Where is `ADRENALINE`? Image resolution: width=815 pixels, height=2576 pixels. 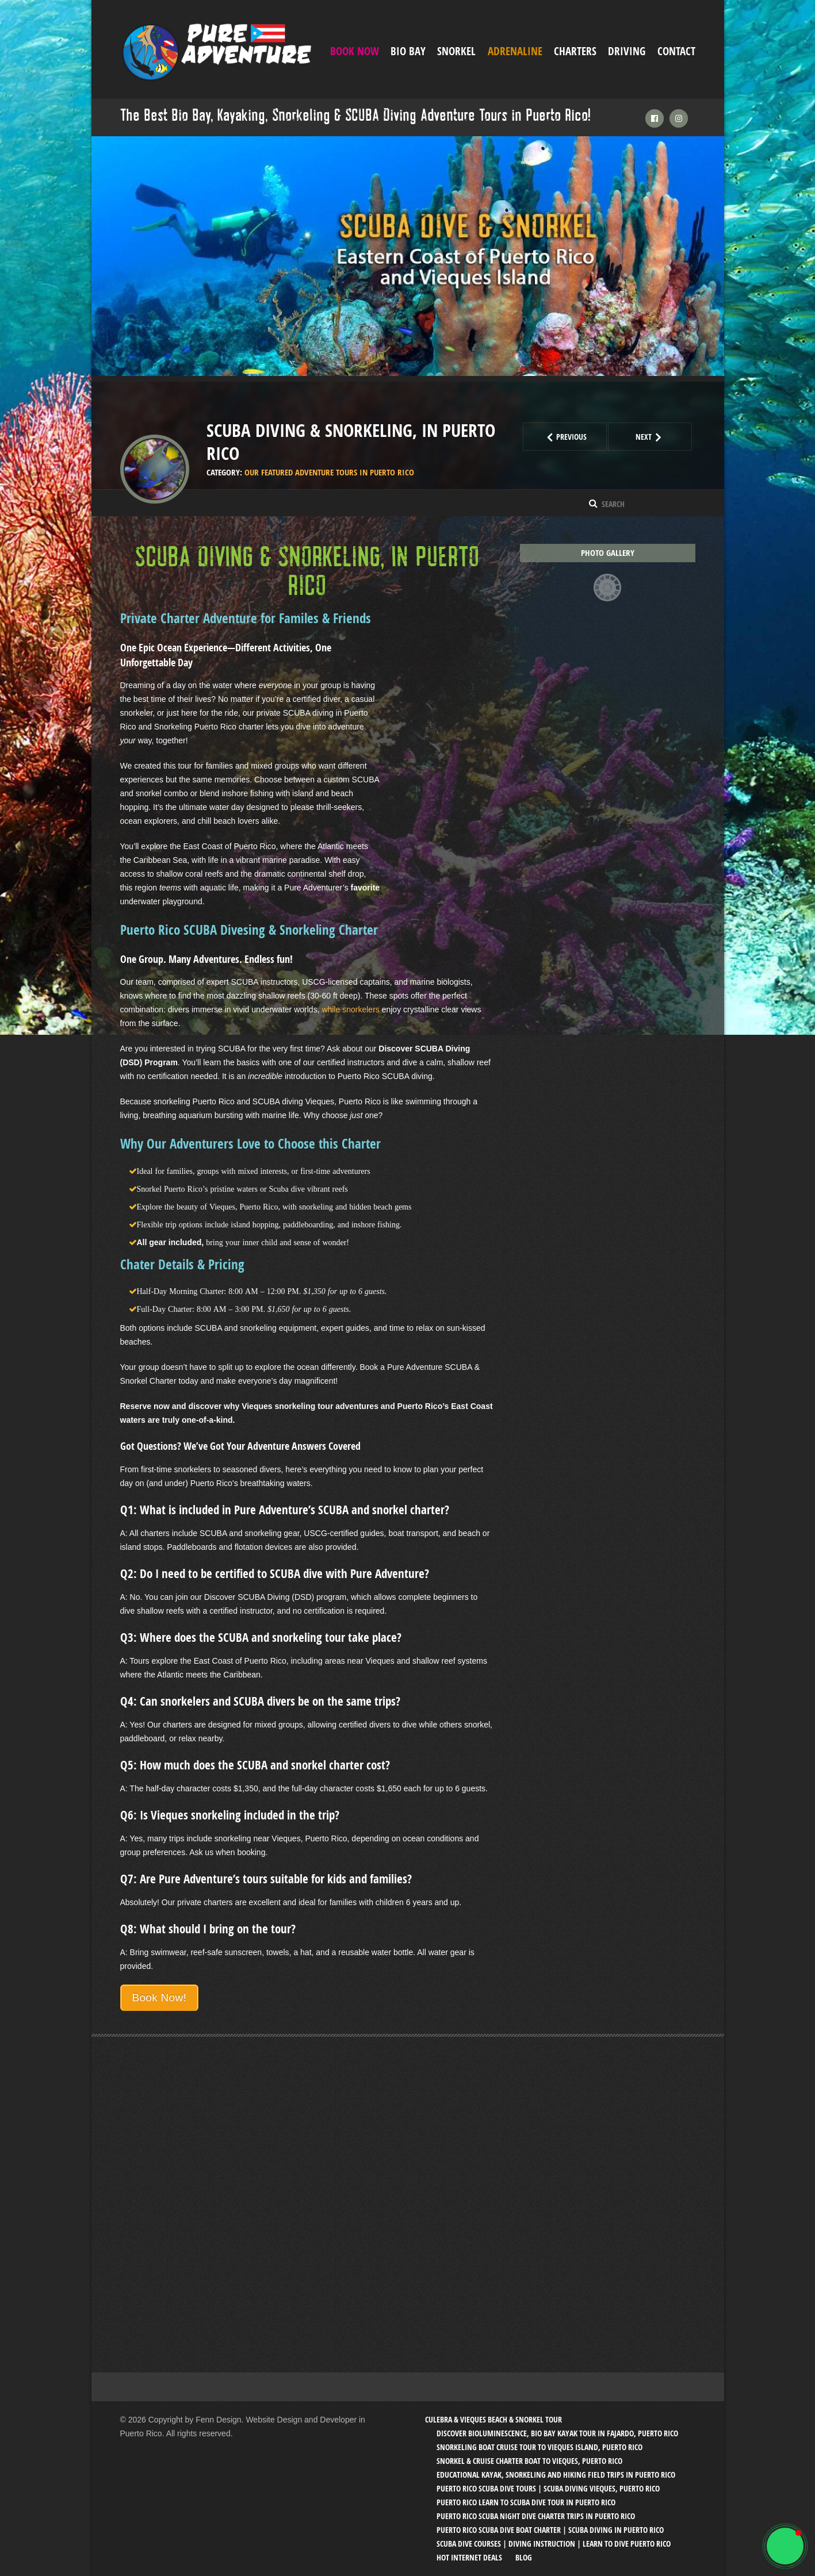 ADRENALINE is located at coordinates (515, 51).